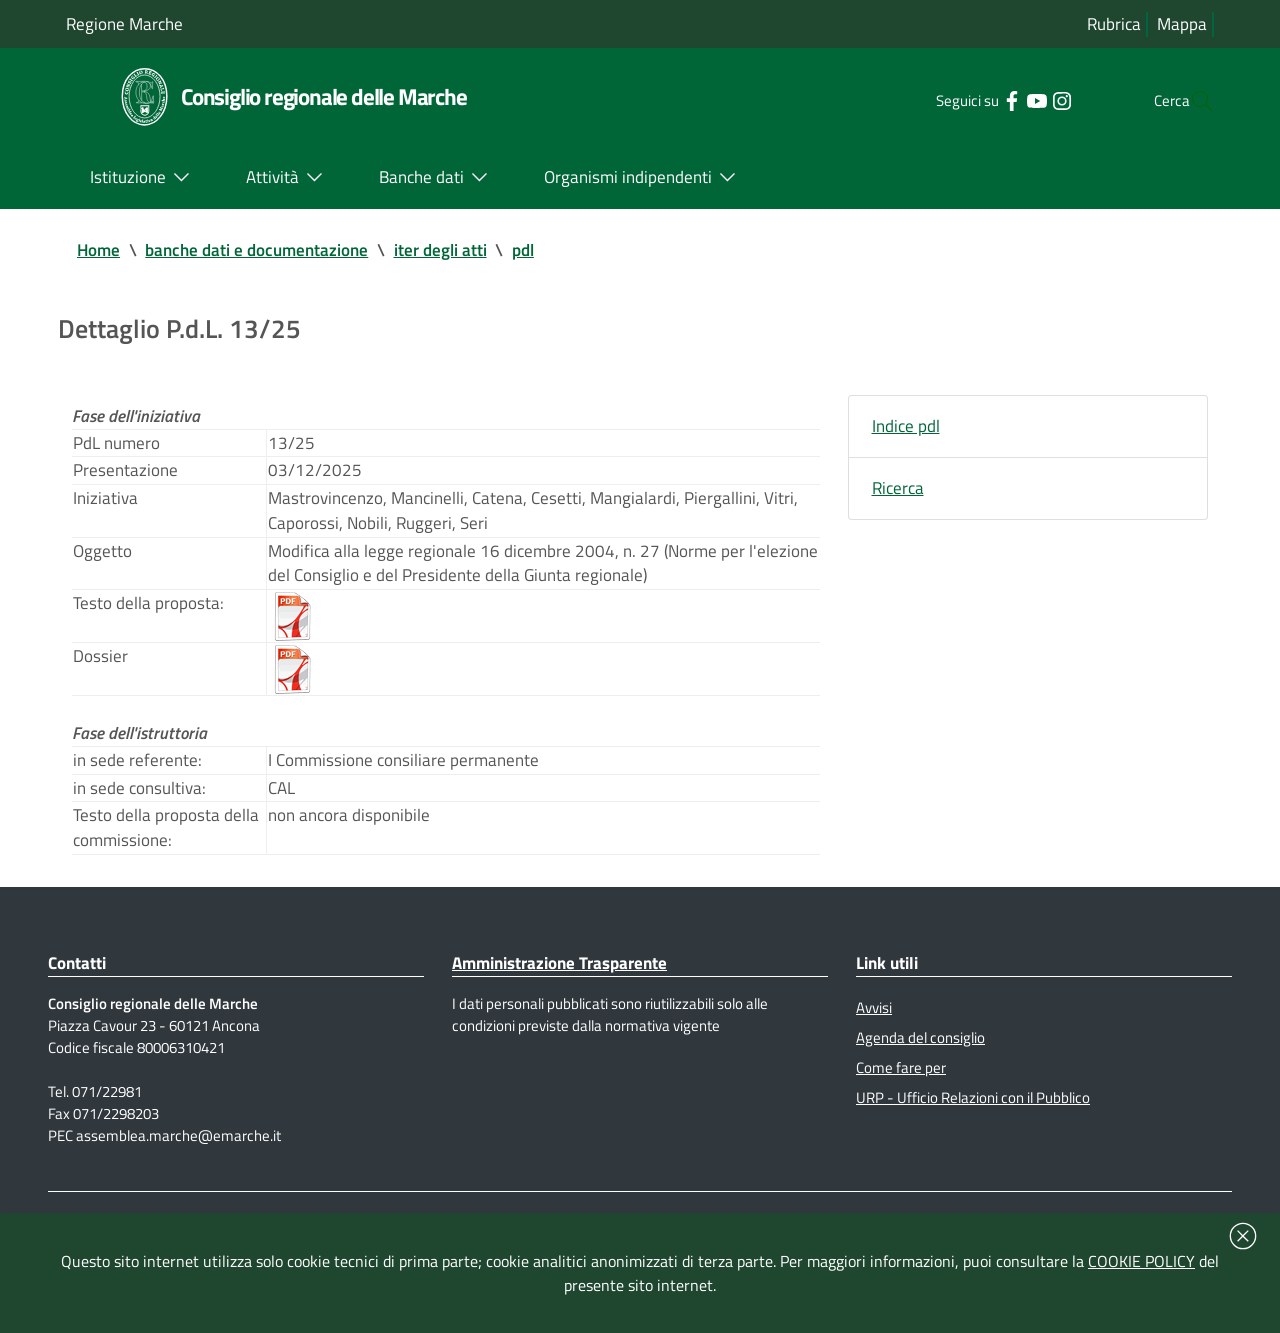 This screenshot has height=1333, width=1280. I want to click on iter degli atti, so click(457, 251).